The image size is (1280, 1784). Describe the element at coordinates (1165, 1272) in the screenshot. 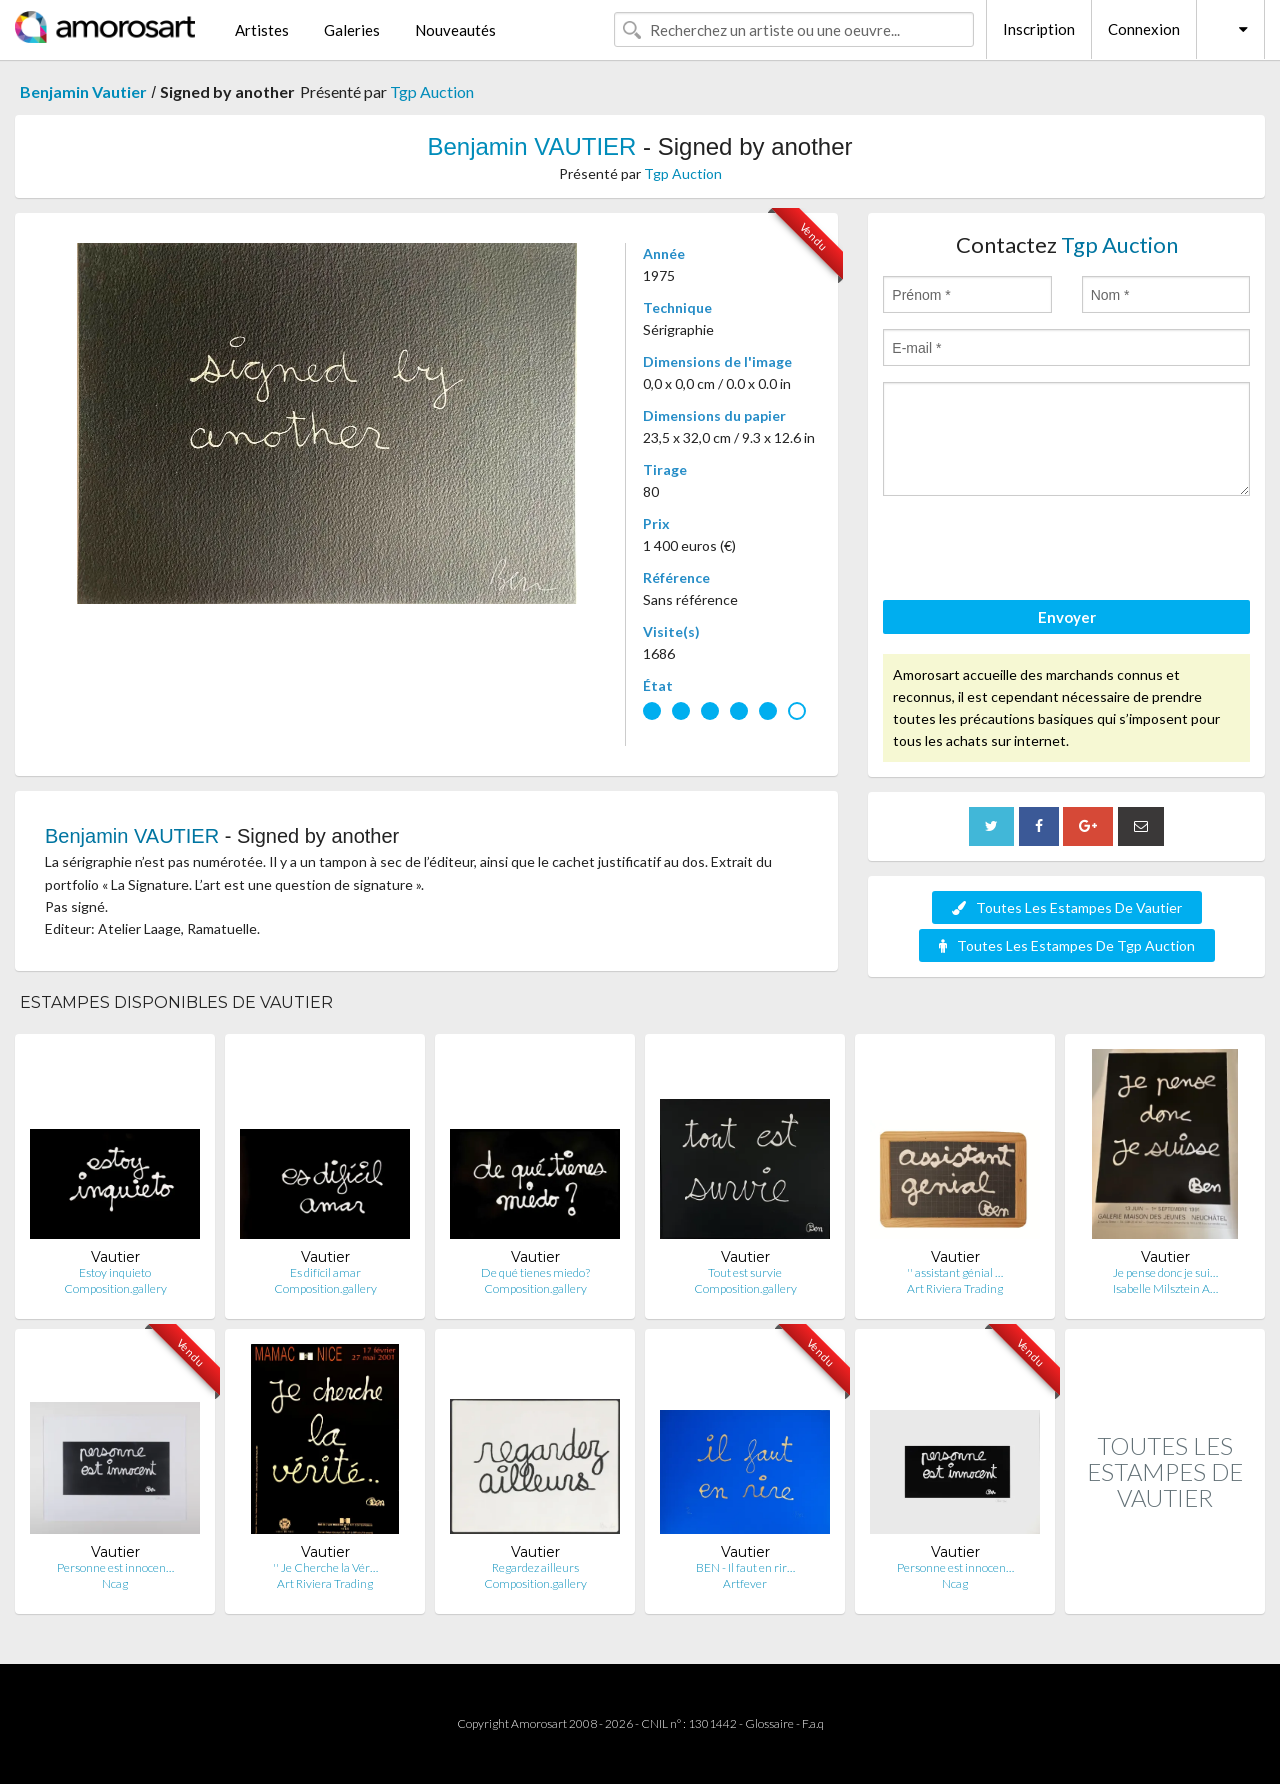

I see `Je pense donc je sui…` at that location.